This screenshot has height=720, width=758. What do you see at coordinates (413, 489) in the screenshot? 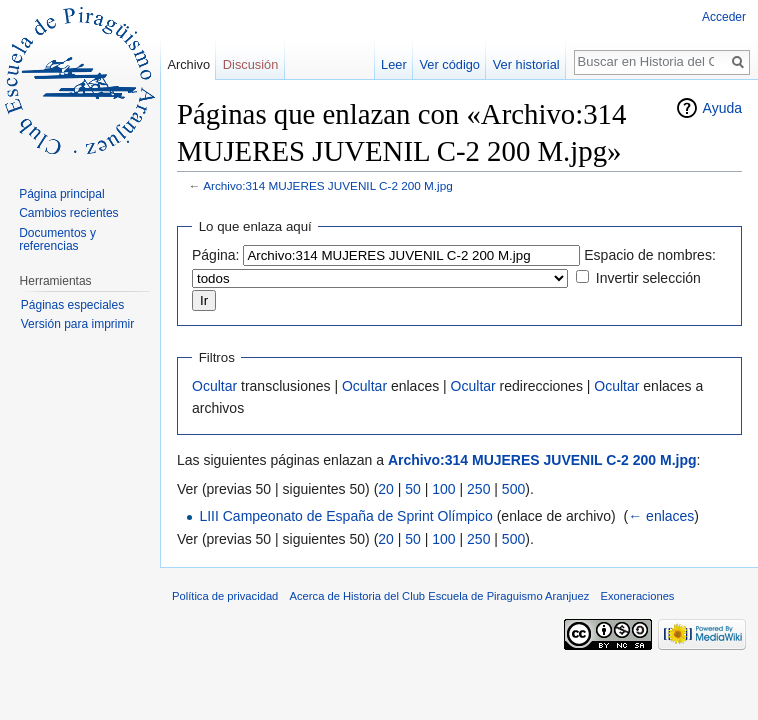
I see `50` at bounding box center [413, 489].